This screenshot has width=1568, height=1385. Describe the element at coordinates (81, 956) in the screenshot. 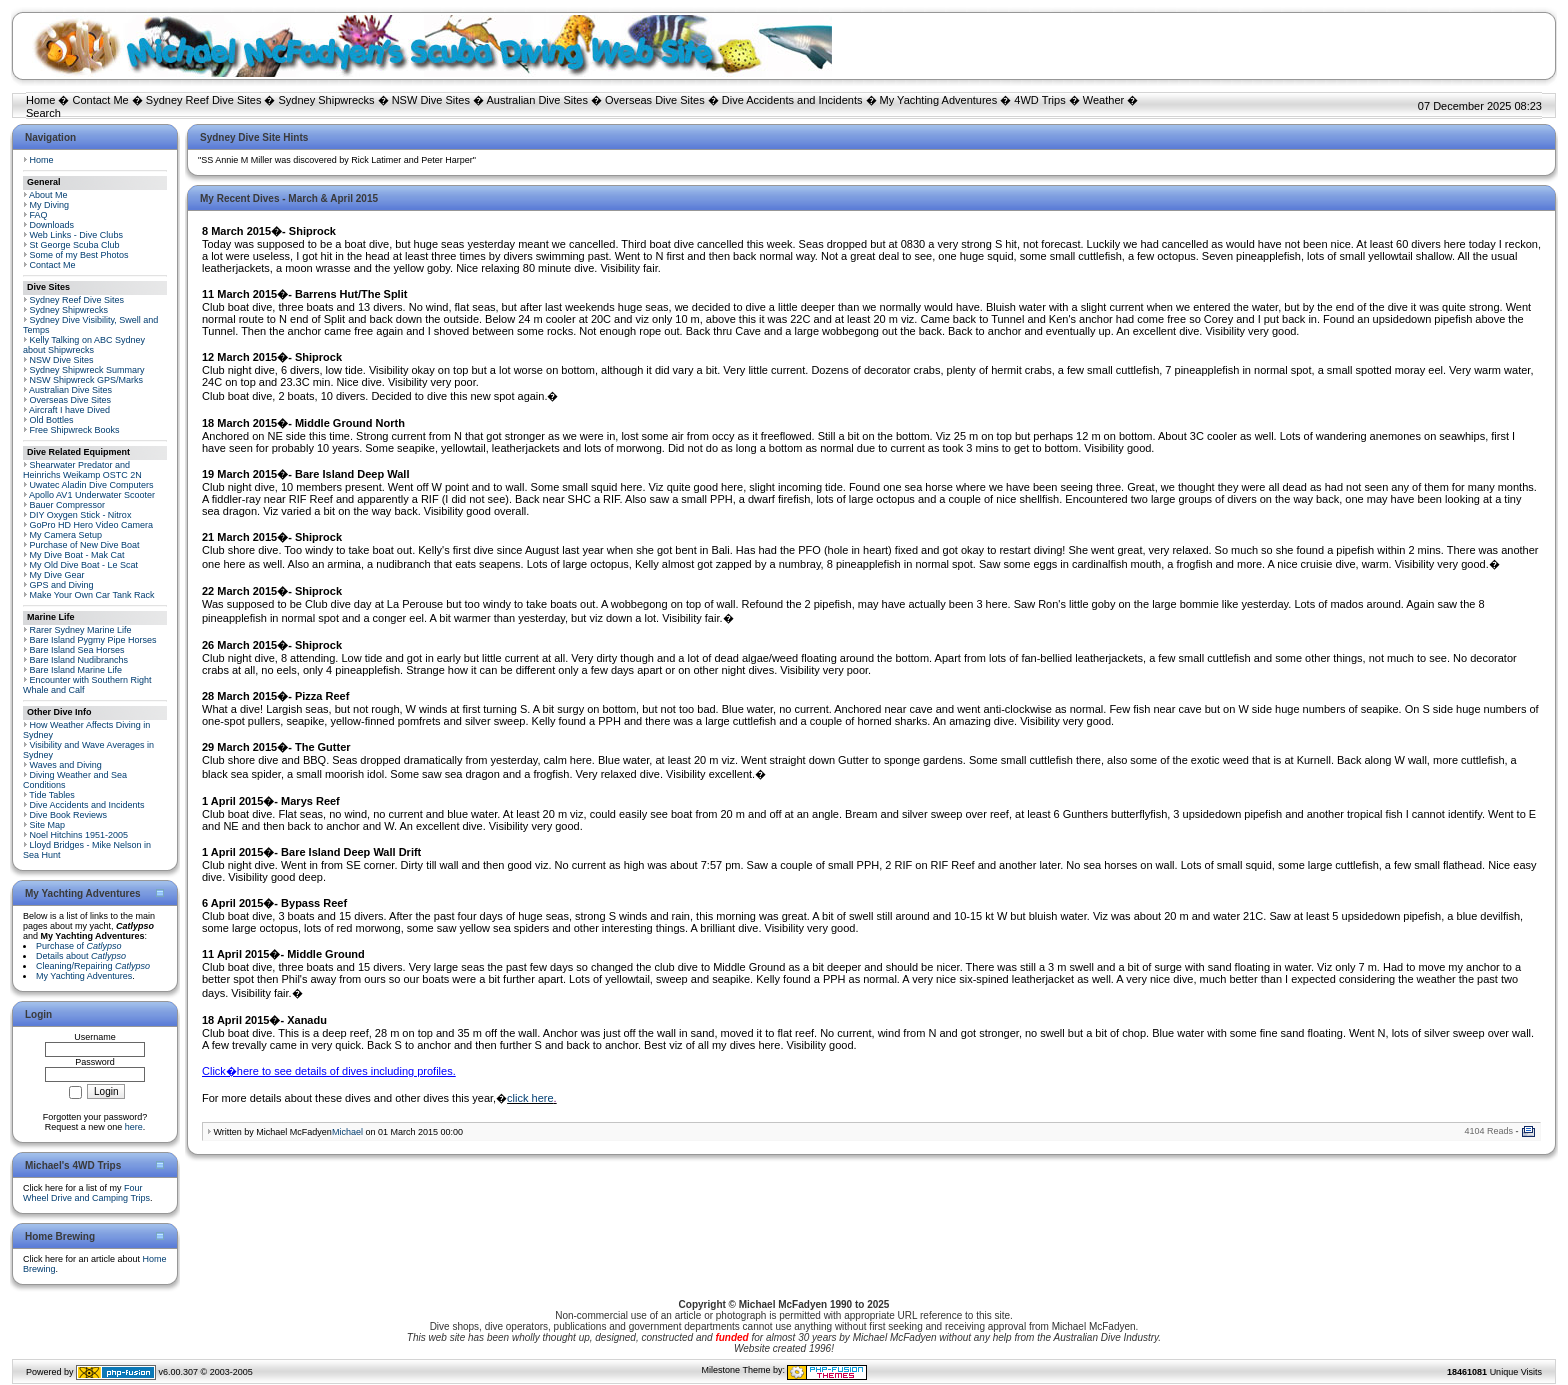

I see `Details about` at that location.